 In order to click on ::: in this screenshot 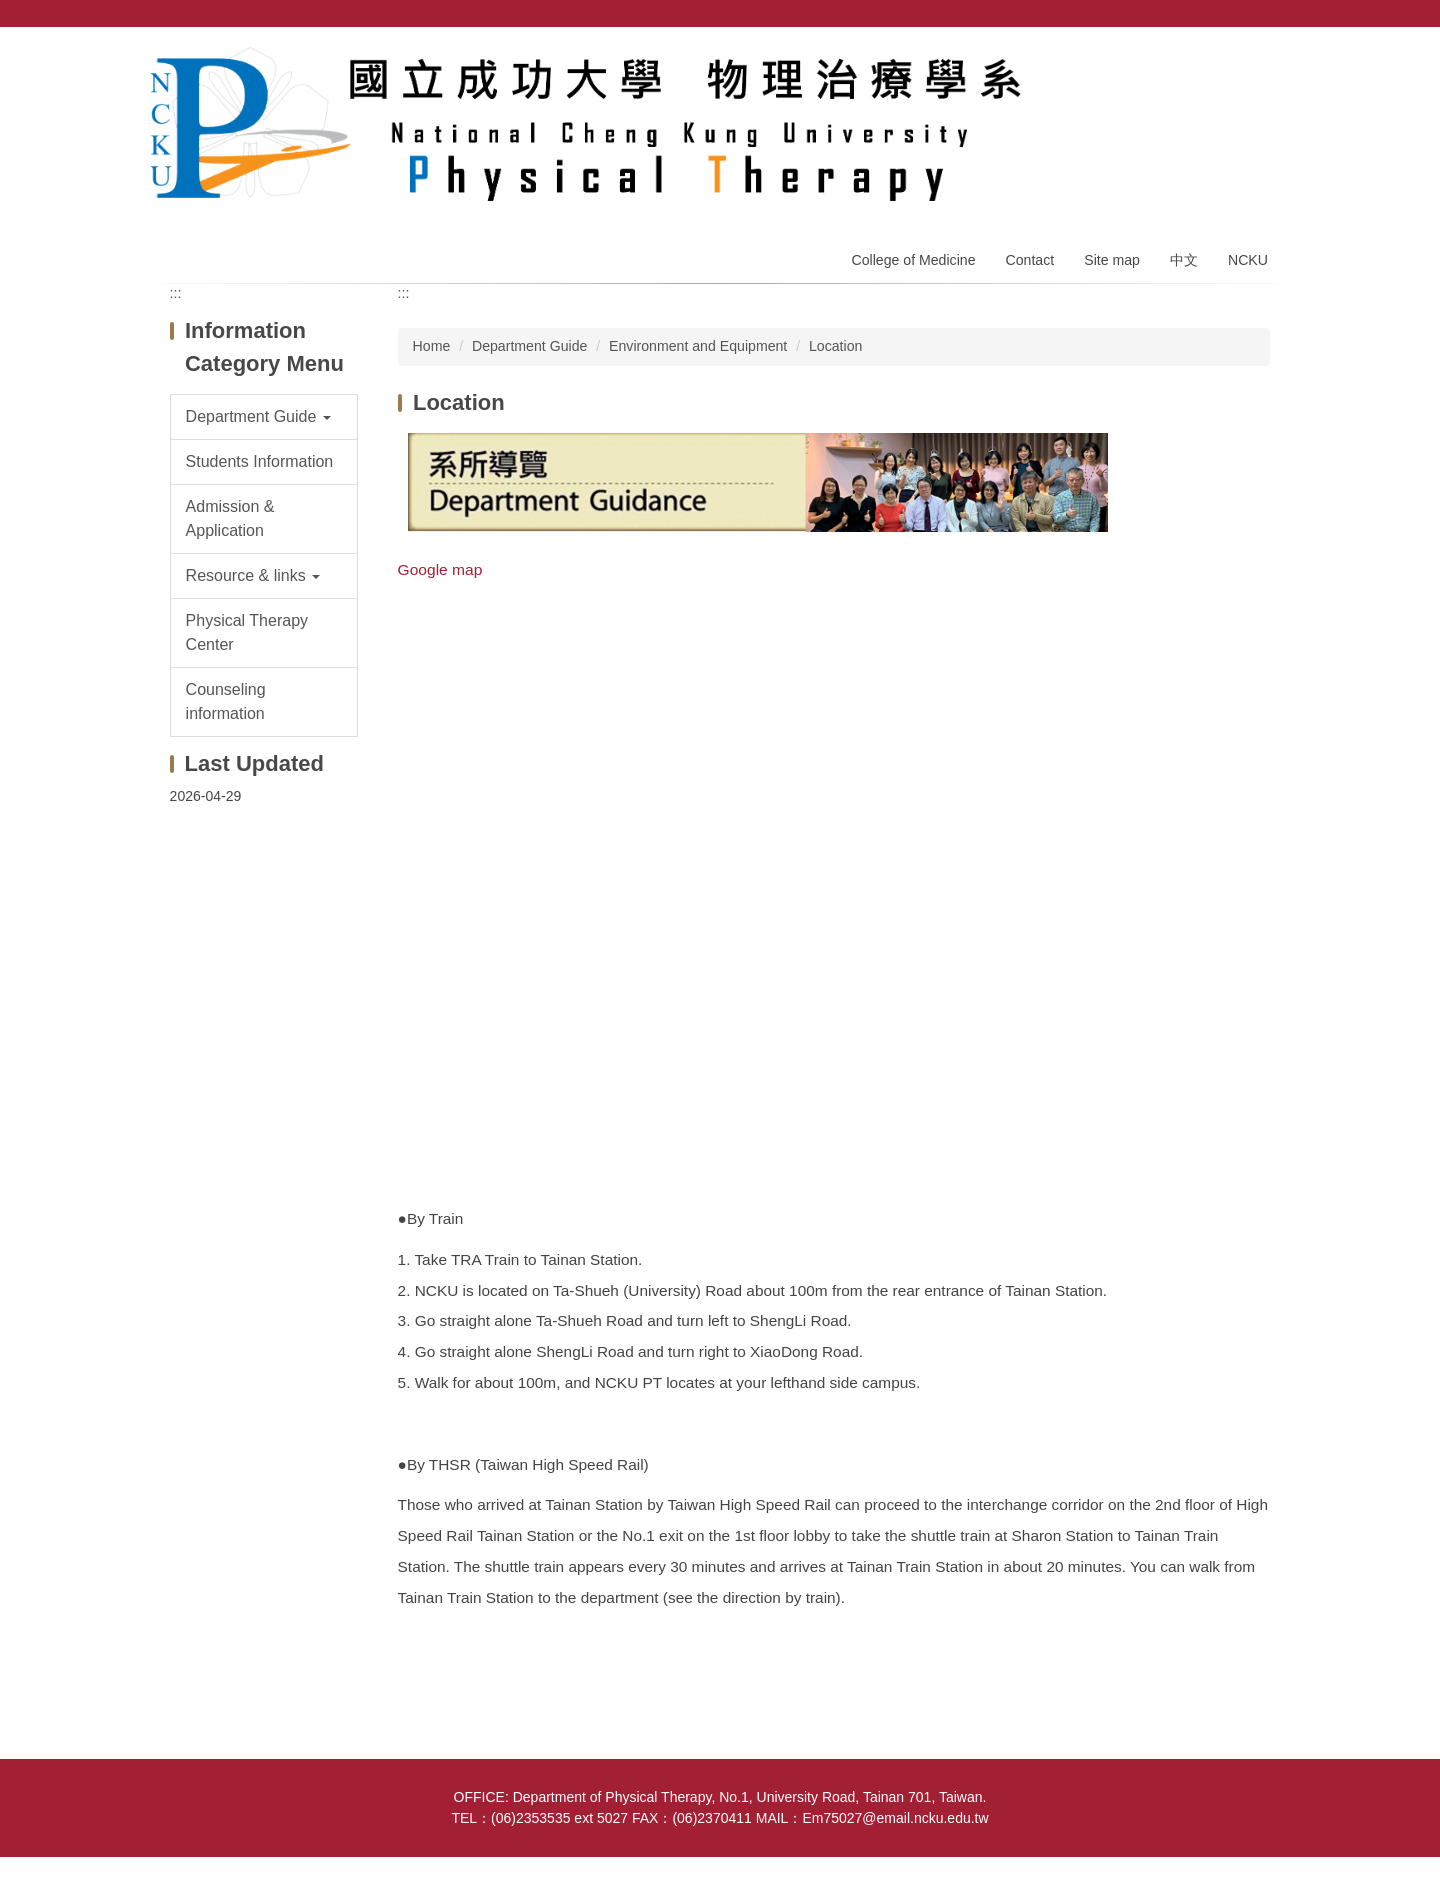, I will do `click(176, 293)`.